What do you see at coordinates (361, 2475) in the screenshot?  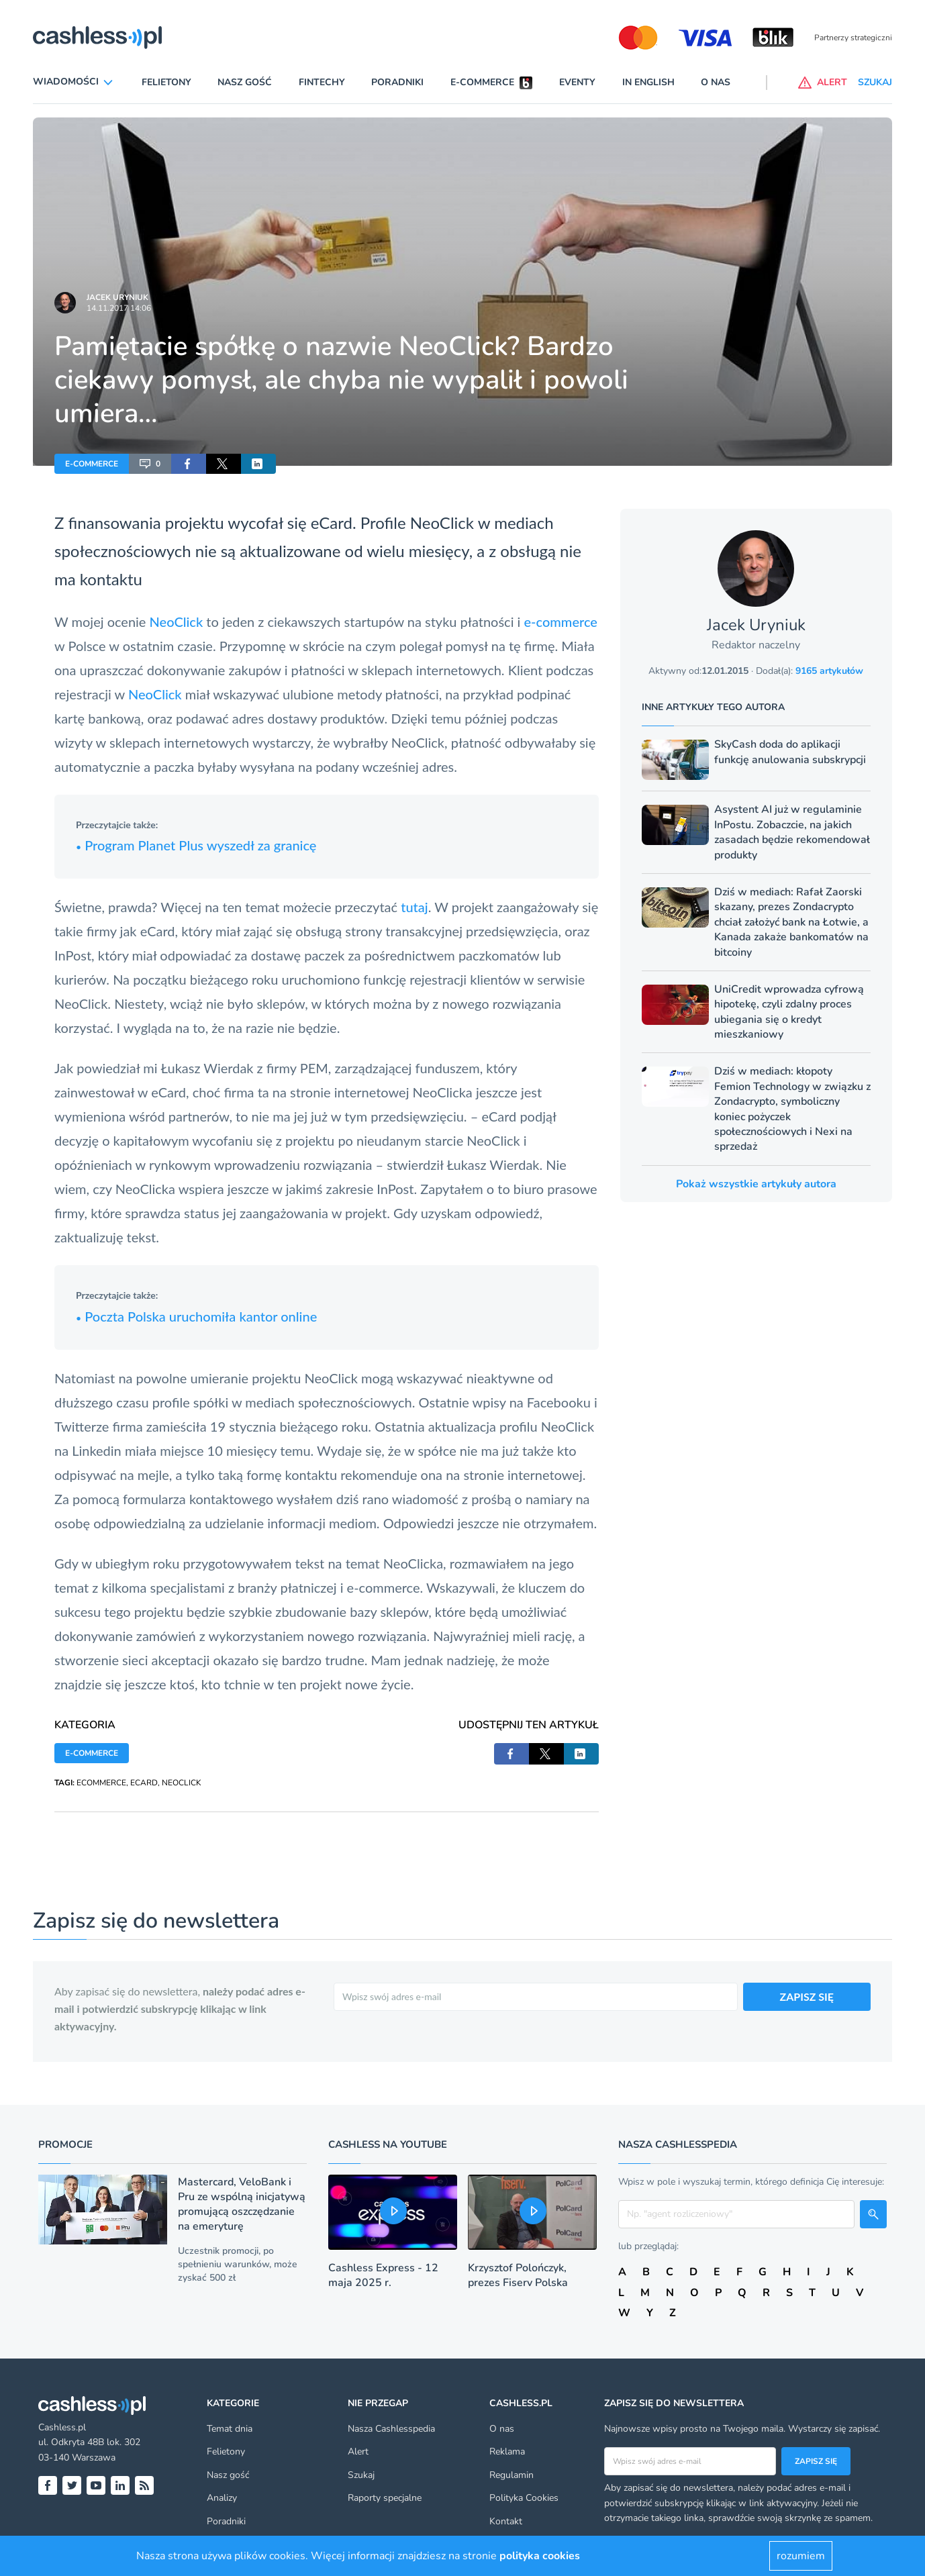 I see `Szukaj` at bounding box center [361, 2475].